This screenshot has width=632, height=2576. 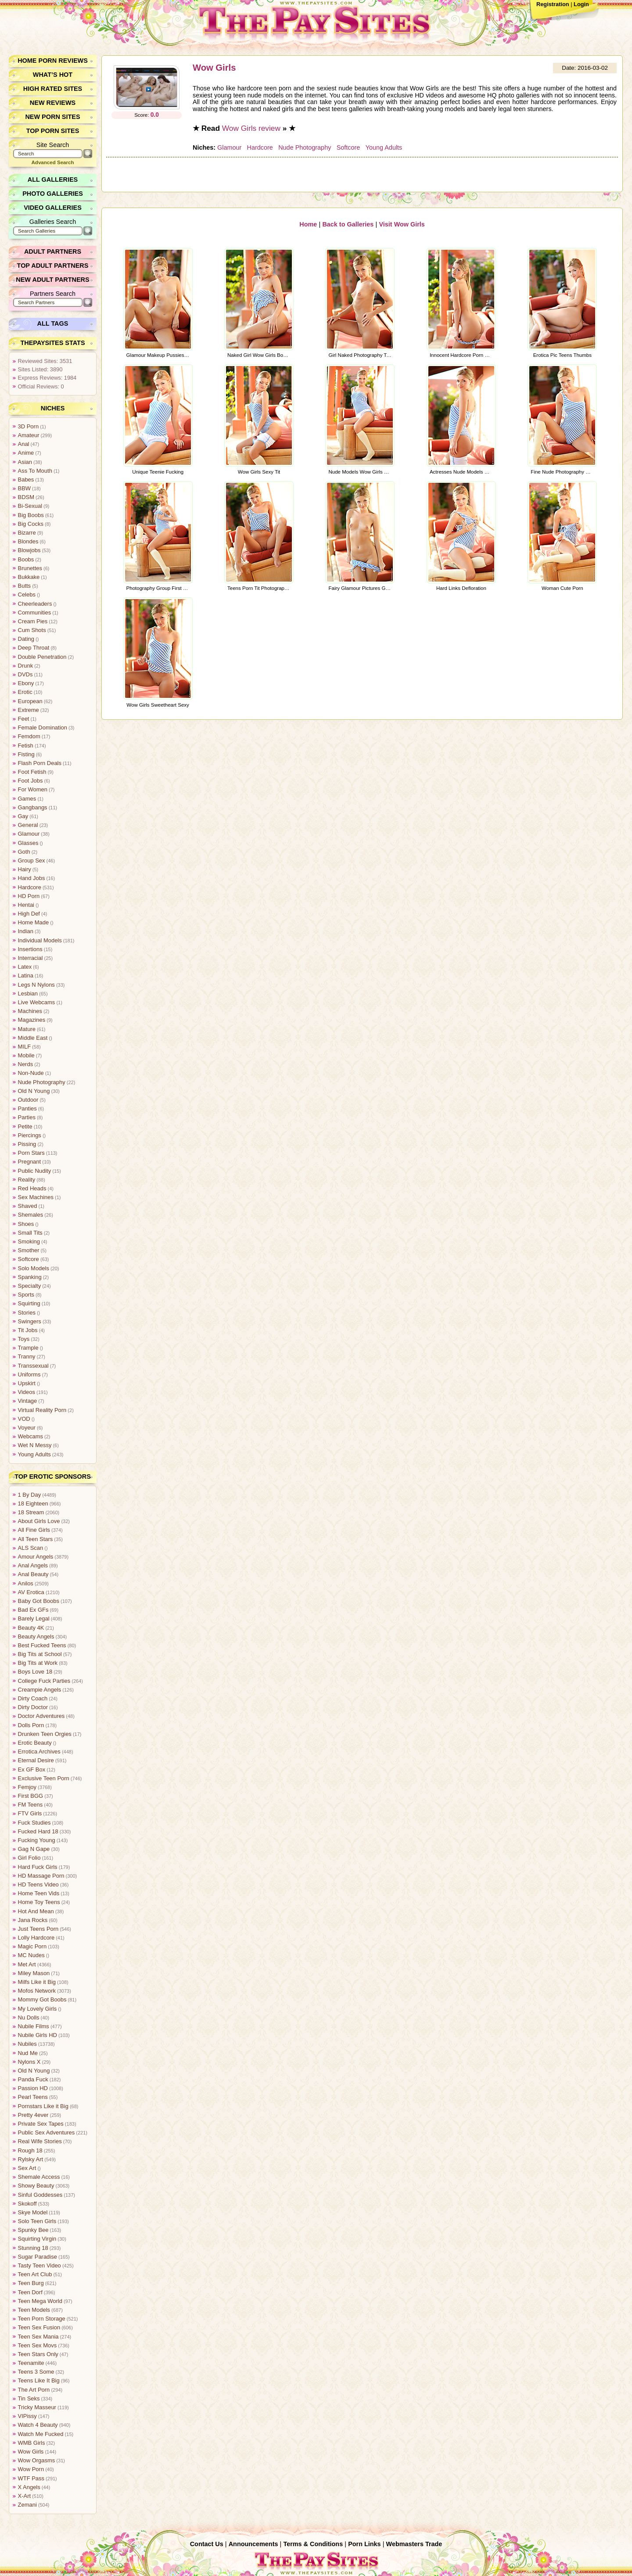 What do you see at coordinates (53, 342) in the screenshot?
I see `ThePaySites Stats` at bounding box center [53, 342].